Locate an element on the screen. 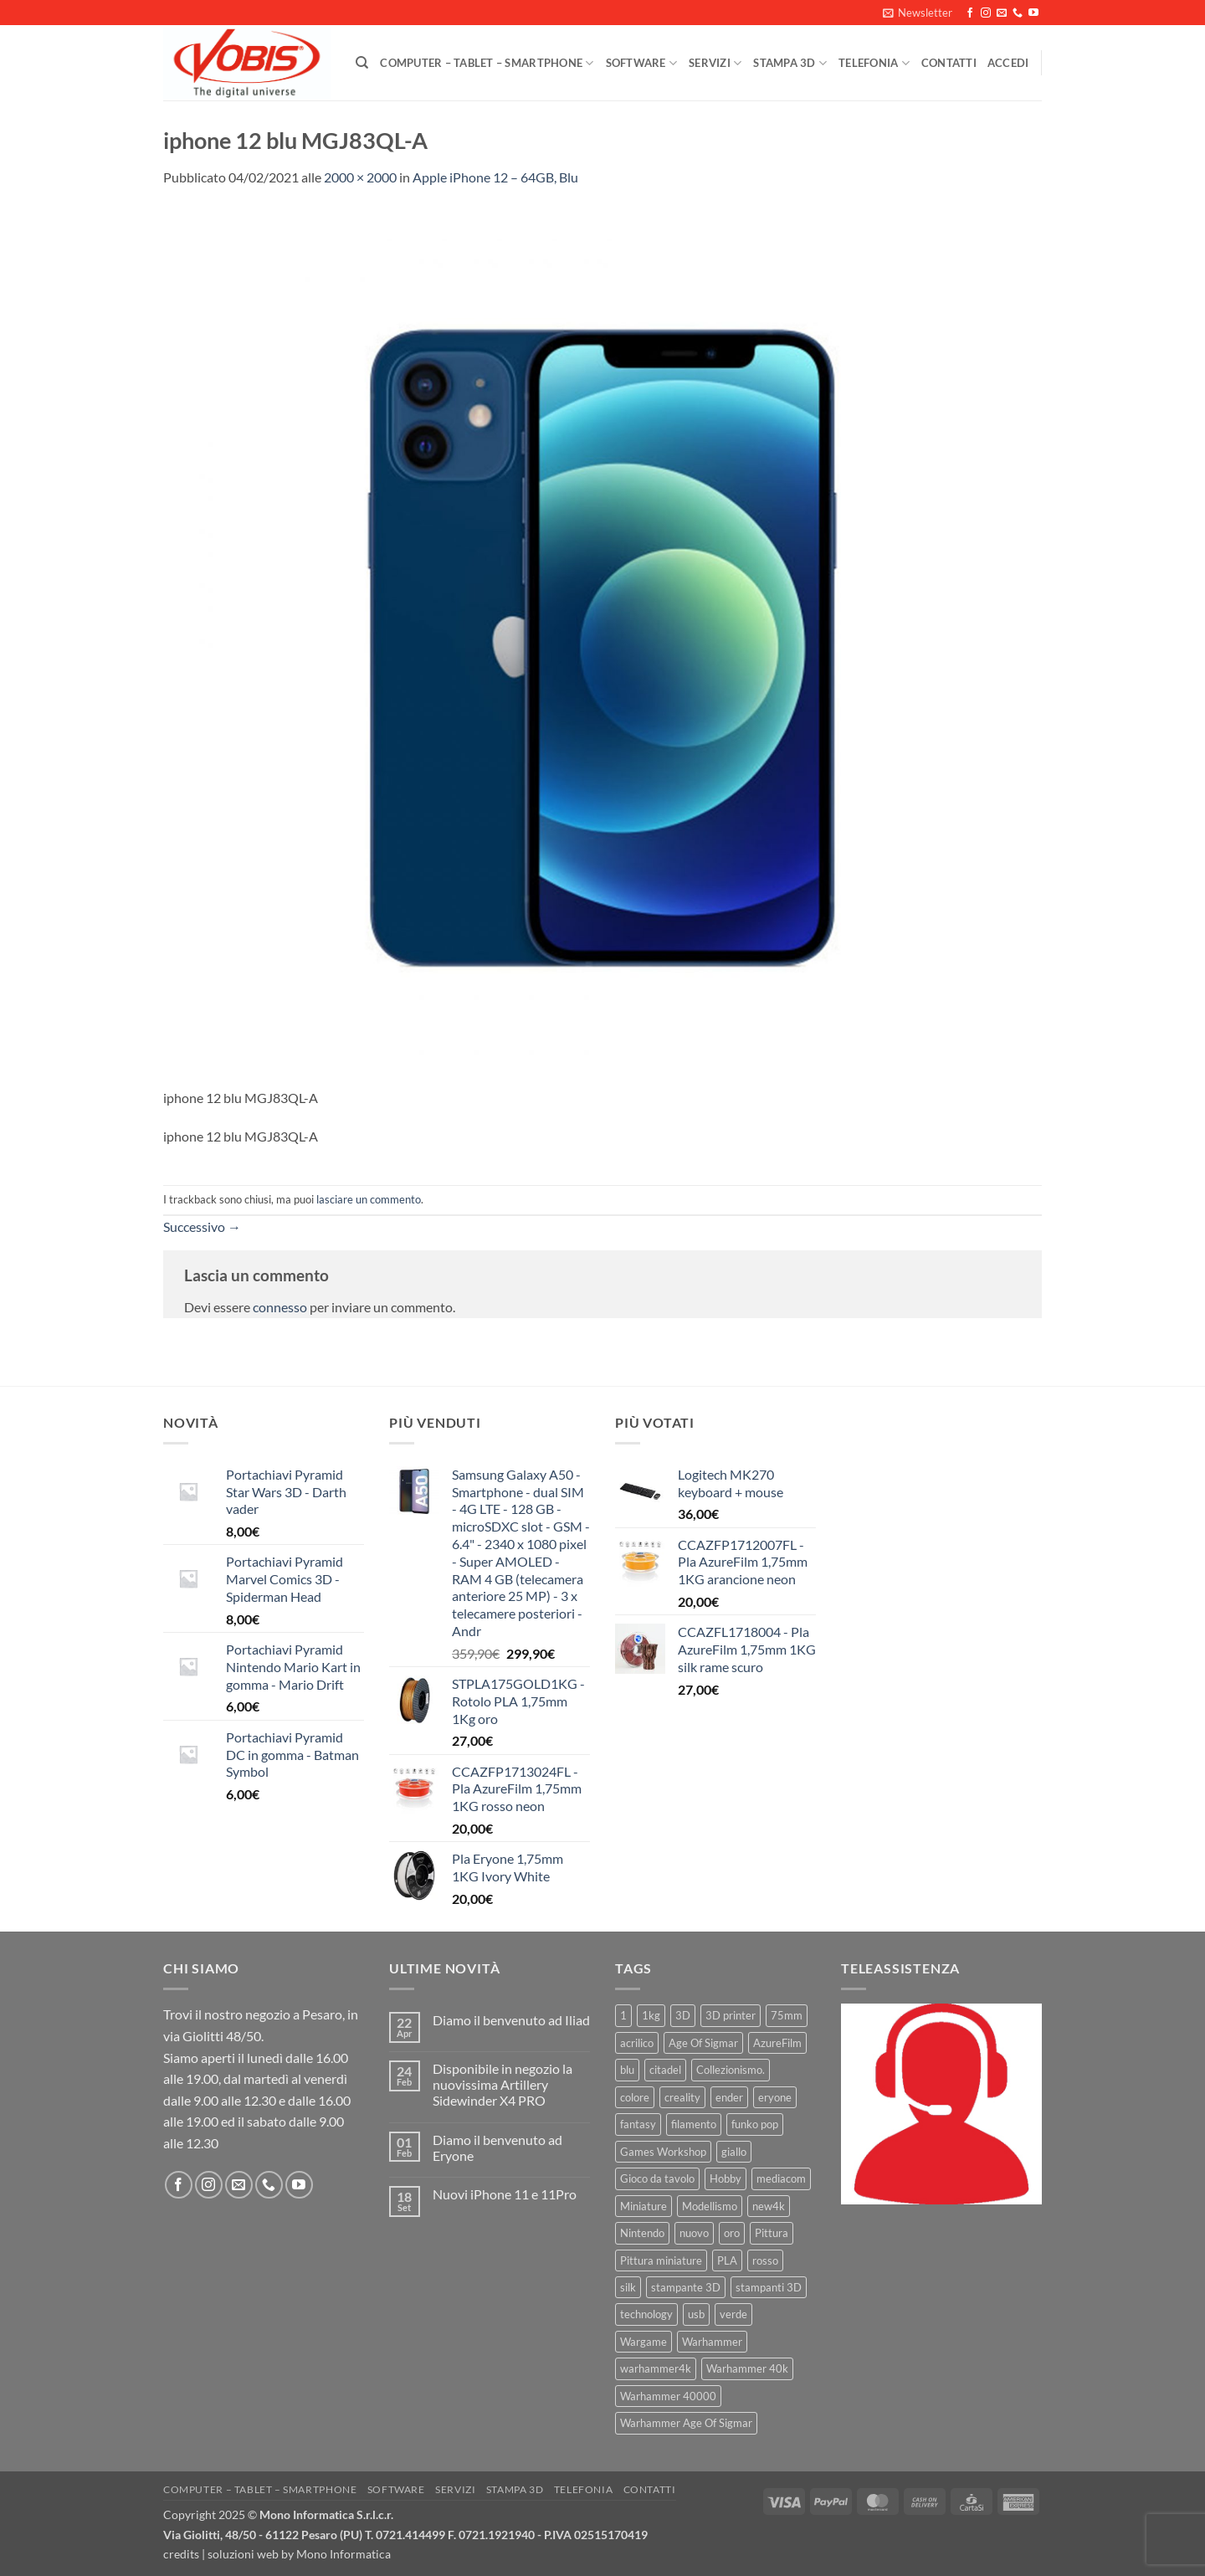 The height and width of the screenshot is (2576, 1205). giallo [giallo (9 prodotti)] is located at coordinates (733, 2151).